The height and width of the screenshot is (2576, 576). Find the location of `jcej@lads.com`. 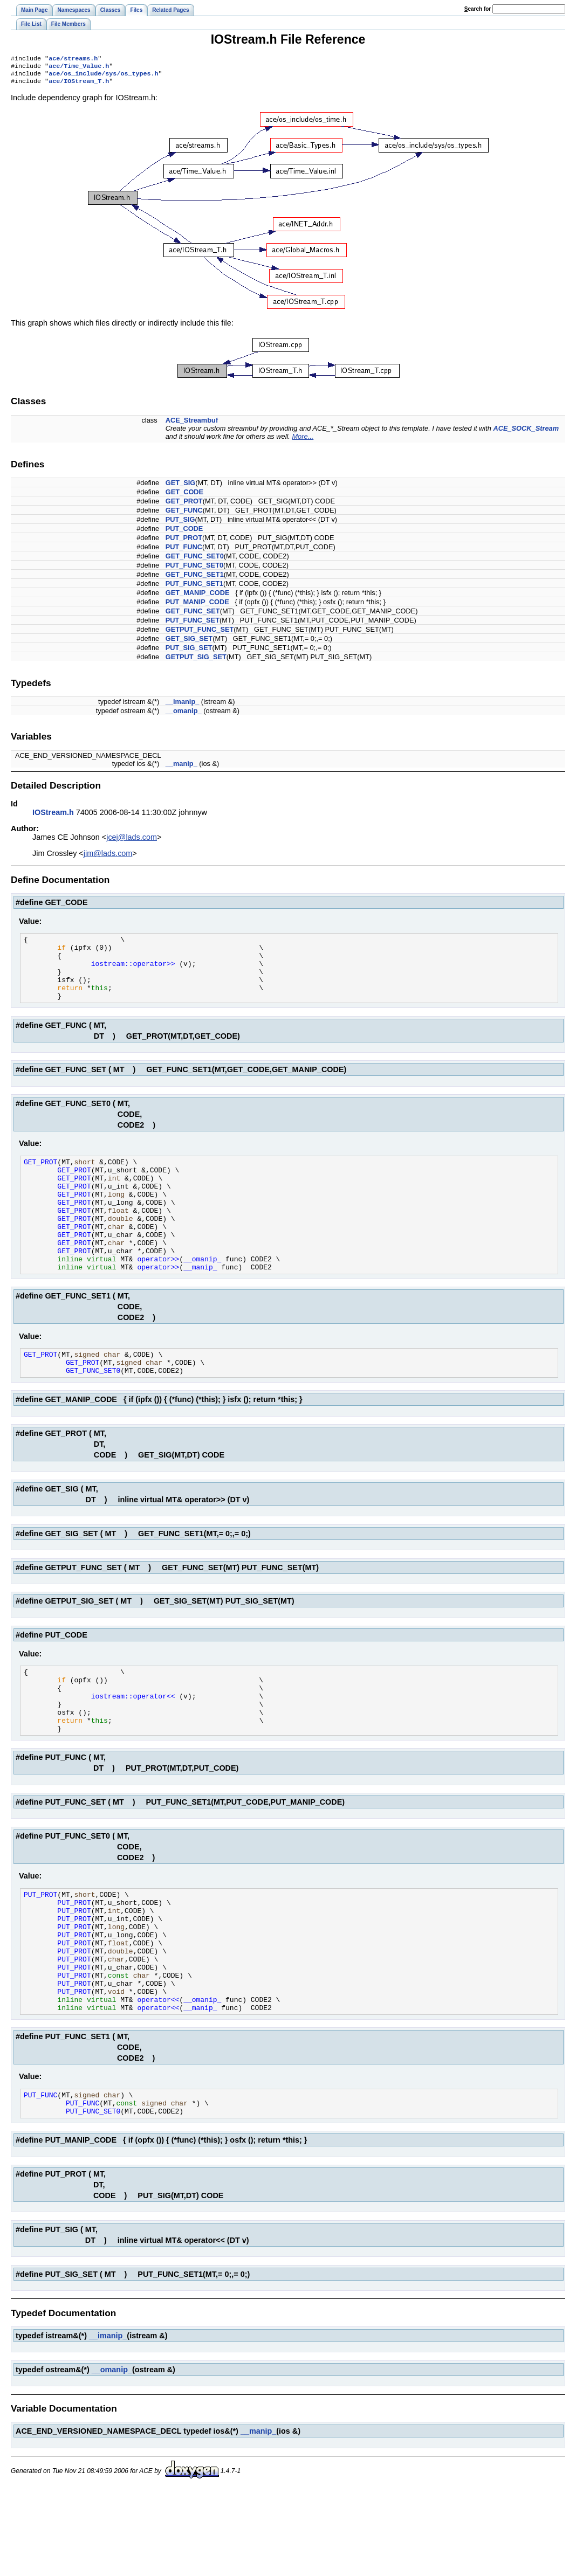

jcej@lads.com is located at coordinates (131, 841).